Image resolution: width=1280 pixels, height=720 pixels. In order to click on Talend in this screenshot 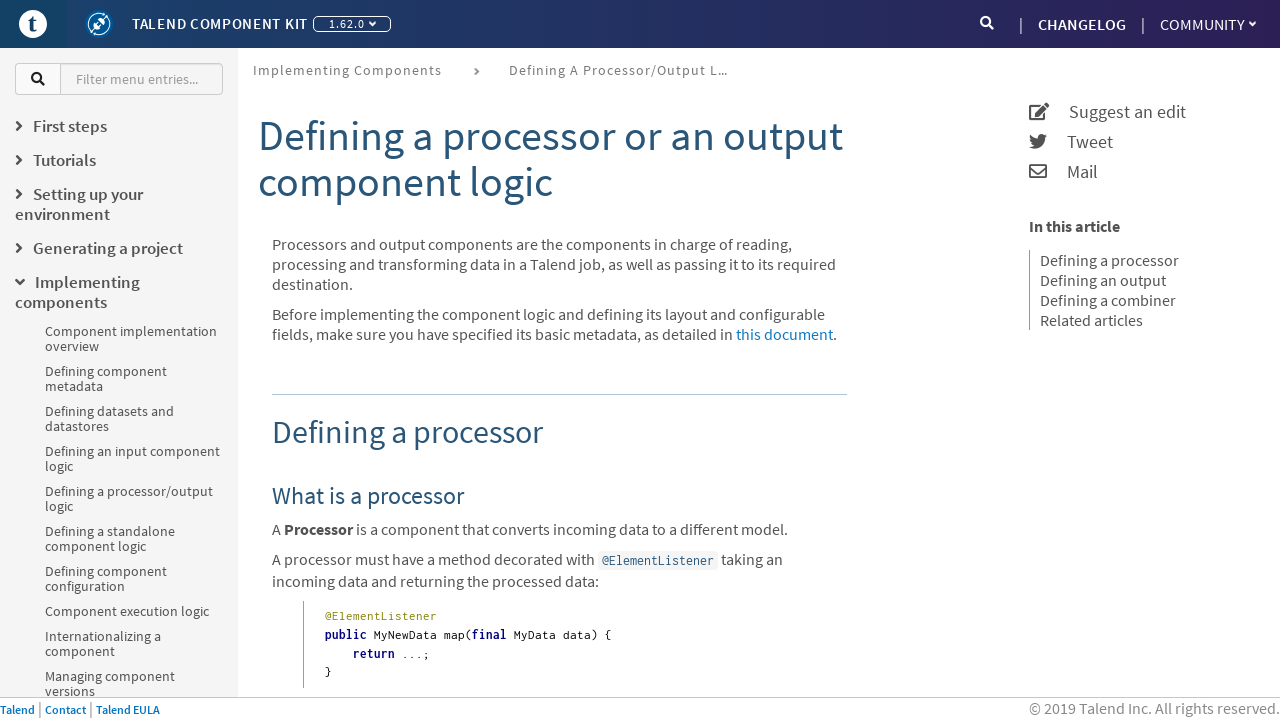, I will do `click(17, 709)`.